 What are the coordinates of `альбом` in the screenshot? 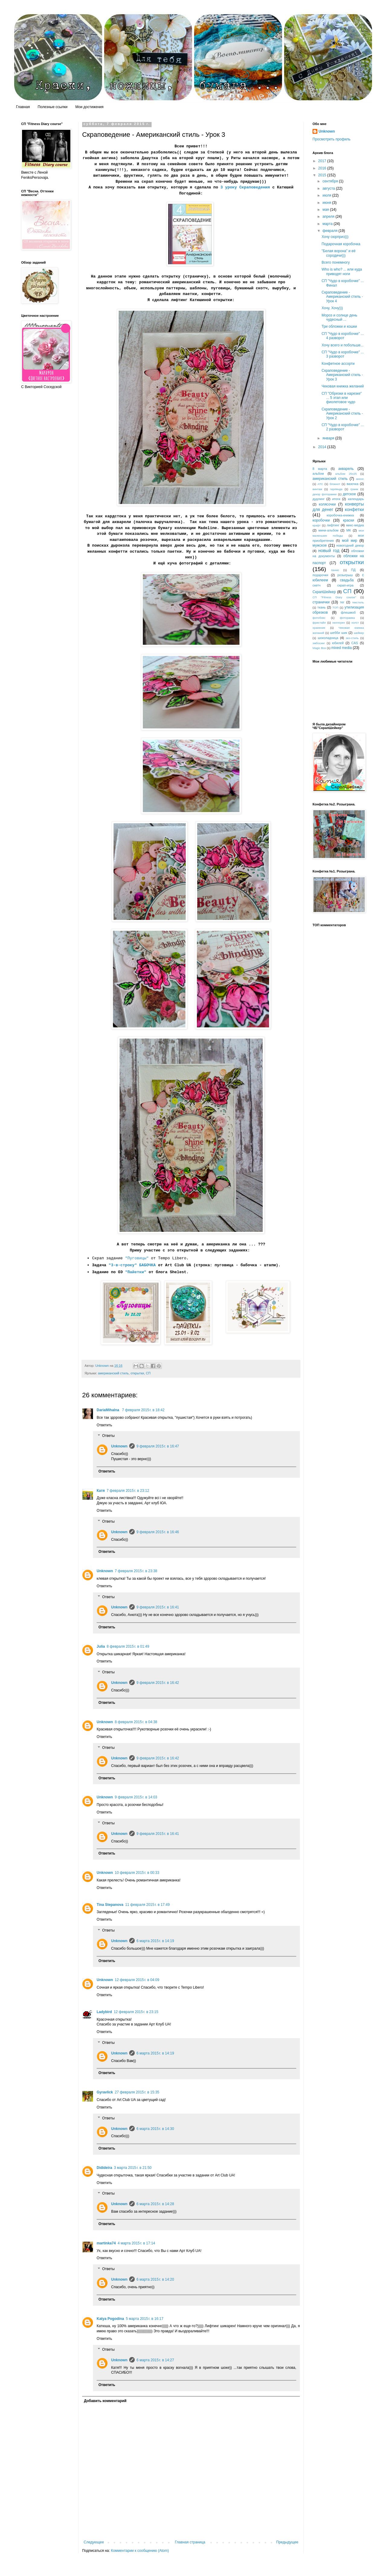 It's located at (318, 473).